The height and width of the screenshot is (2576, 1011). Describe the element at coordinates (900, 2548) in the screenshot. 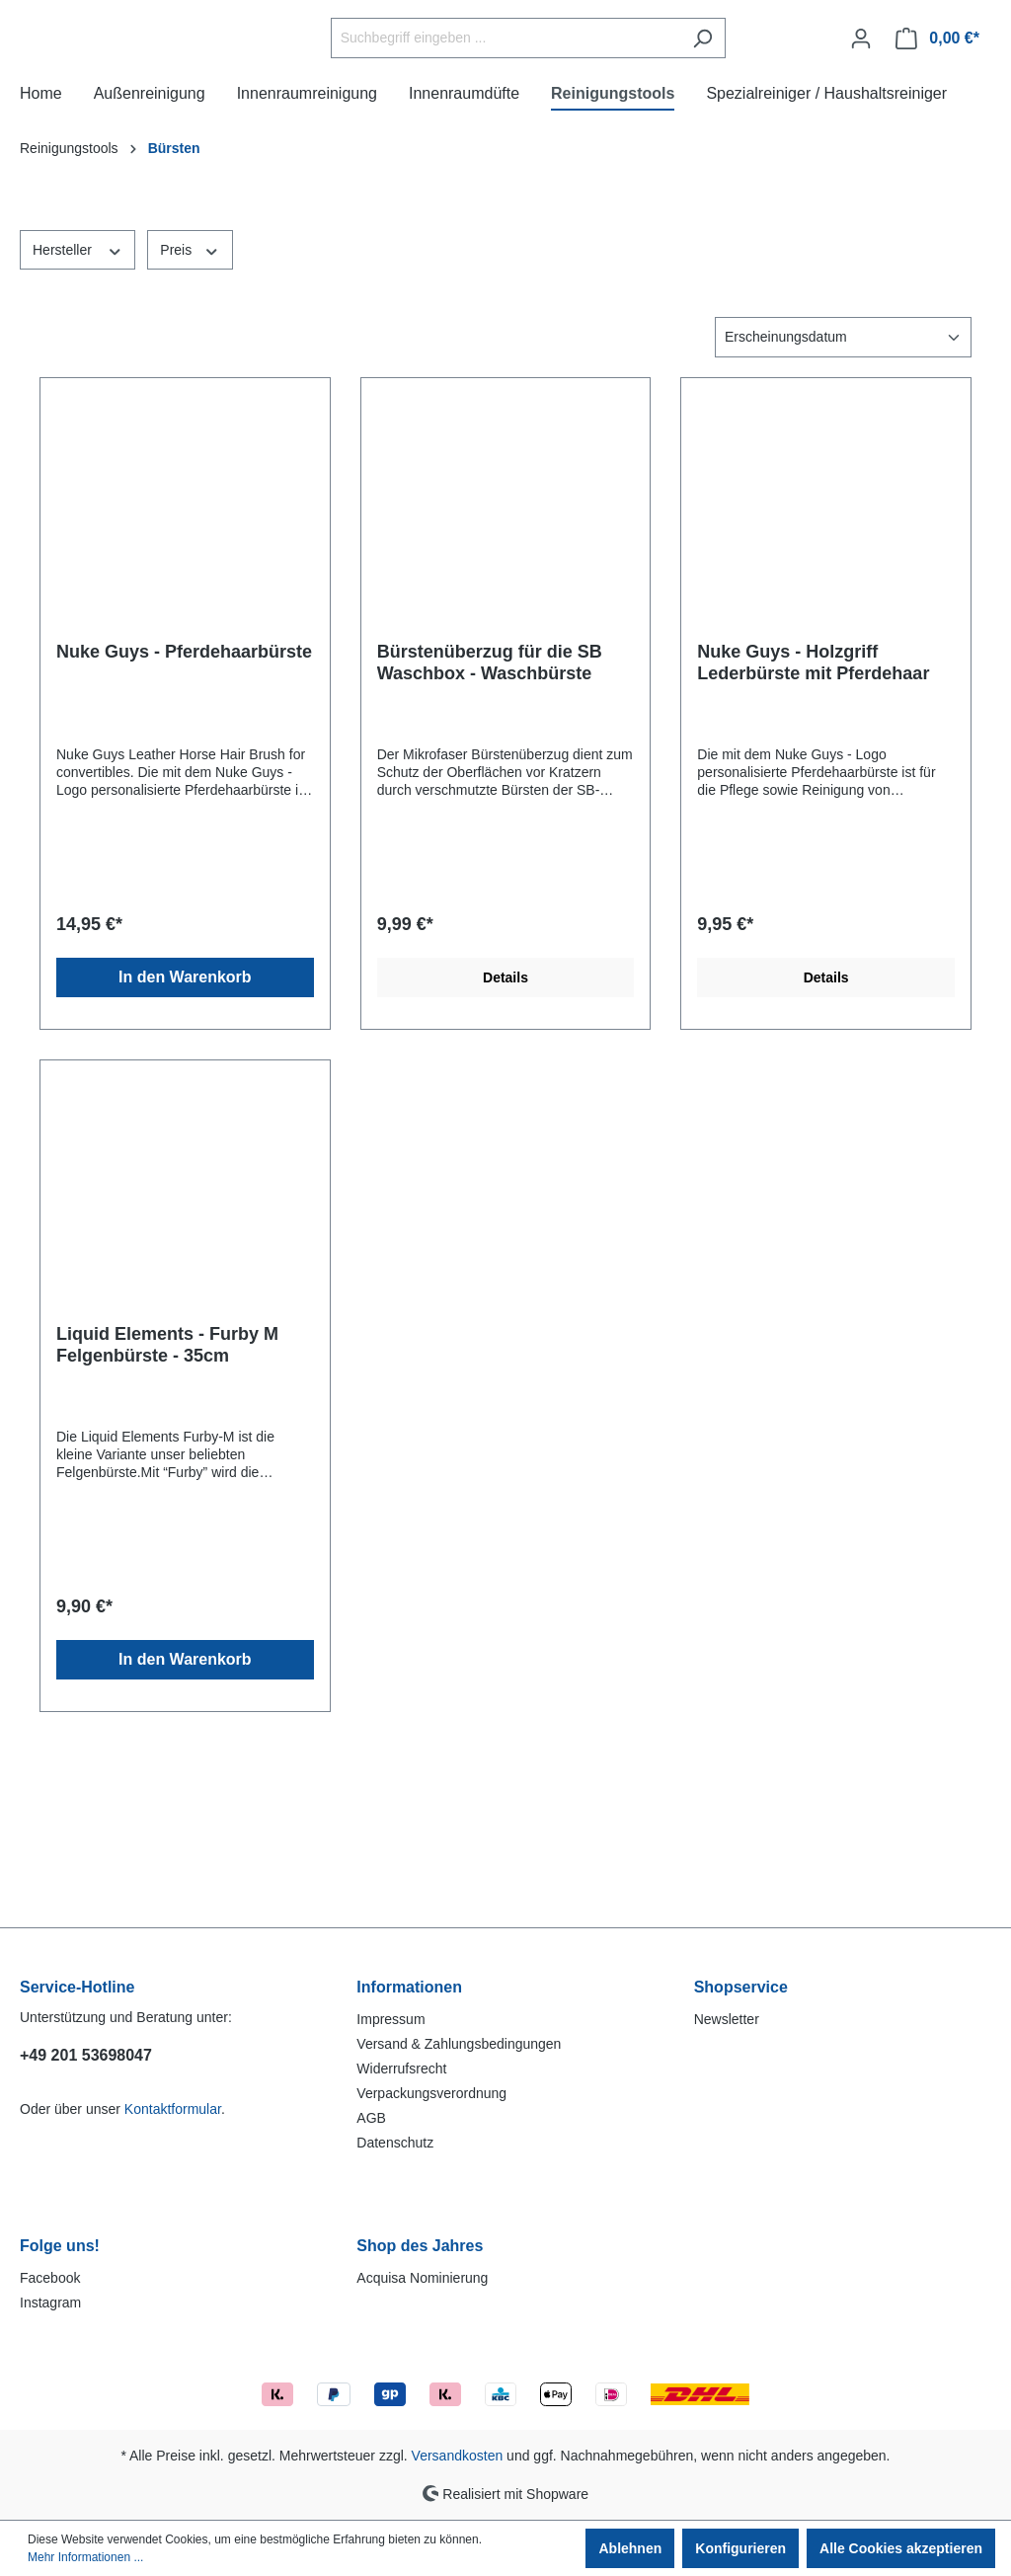

I see `Alle Cookies akzeptieren` at that location.